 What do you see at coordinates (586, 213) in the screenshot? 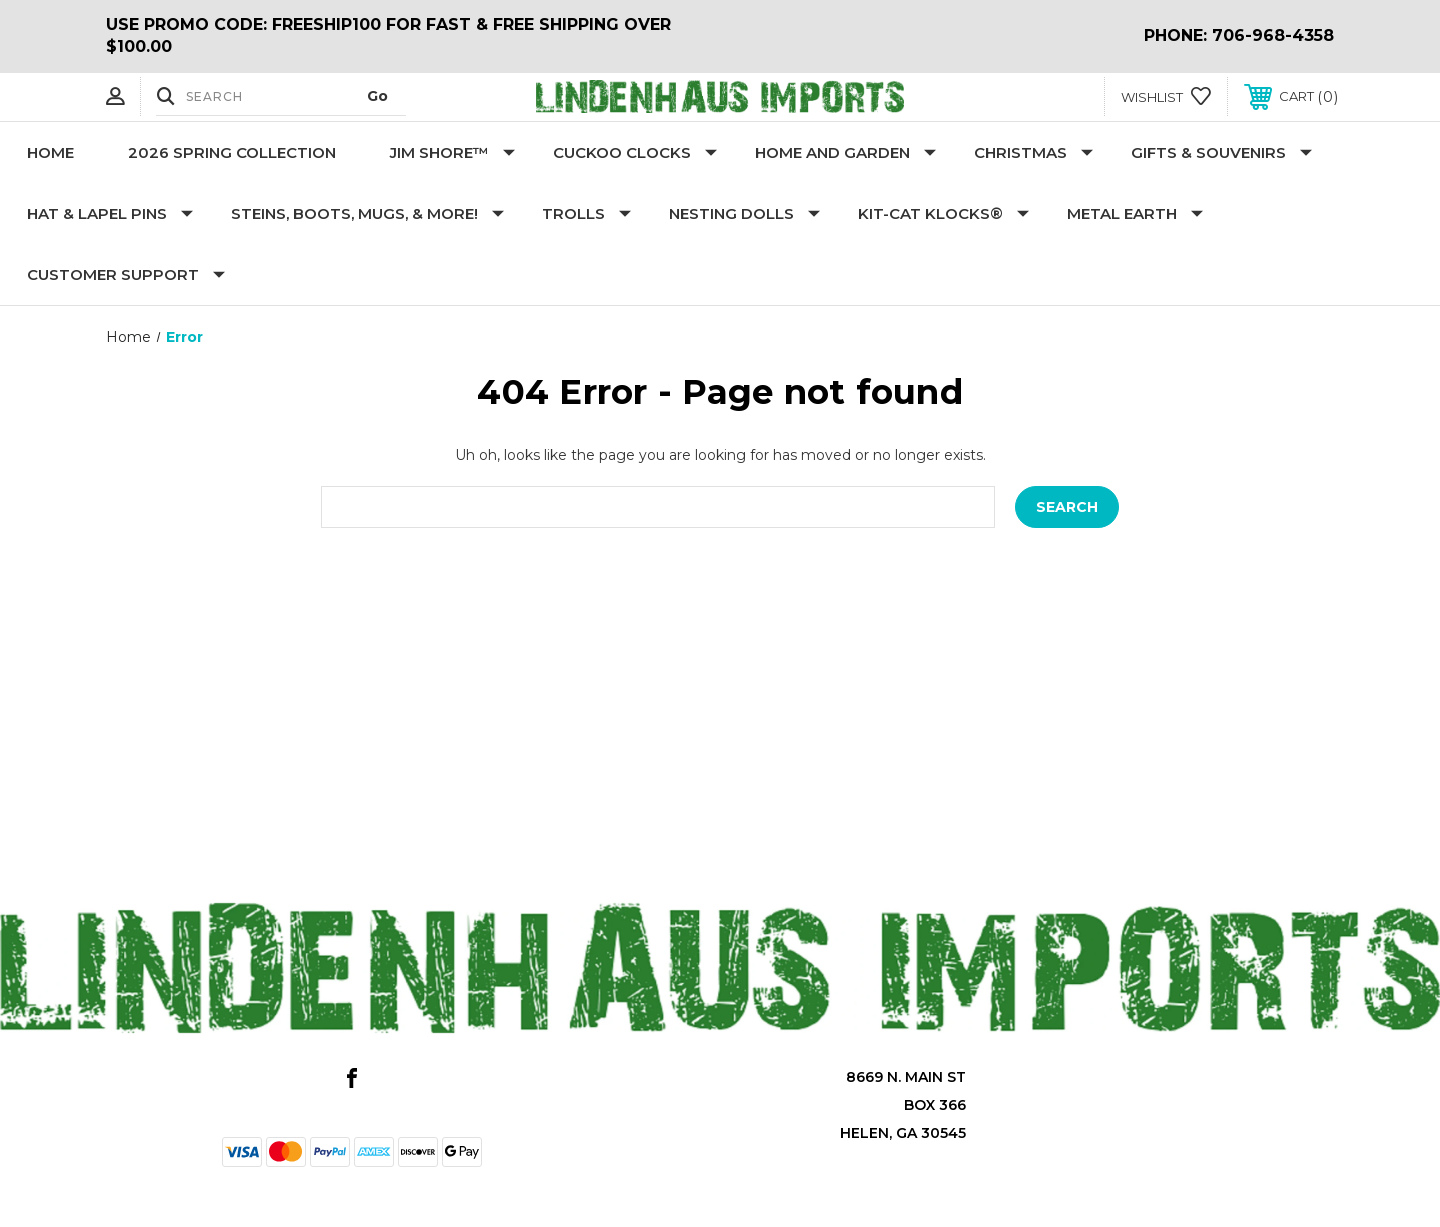
I see `Trolls` at bounding box center [586, 213].